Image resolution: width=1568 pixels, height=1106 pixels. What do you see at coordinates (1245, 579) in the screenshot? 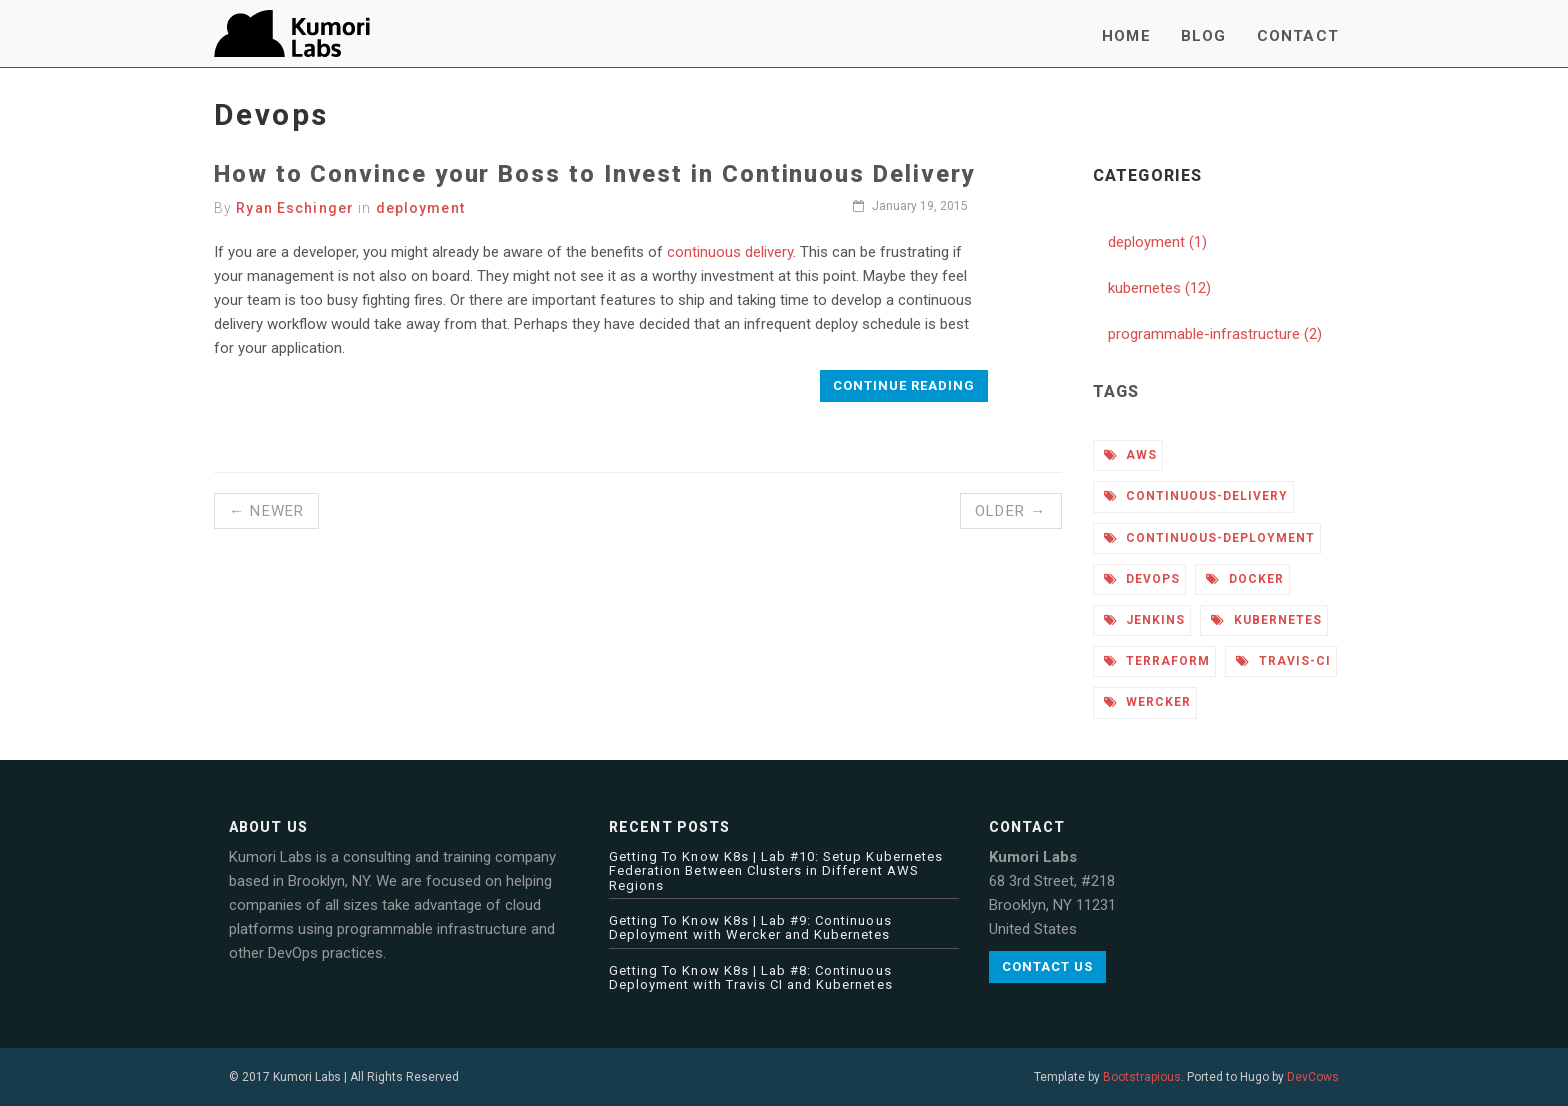
I see `docker` at bounding box center [1245, 579].